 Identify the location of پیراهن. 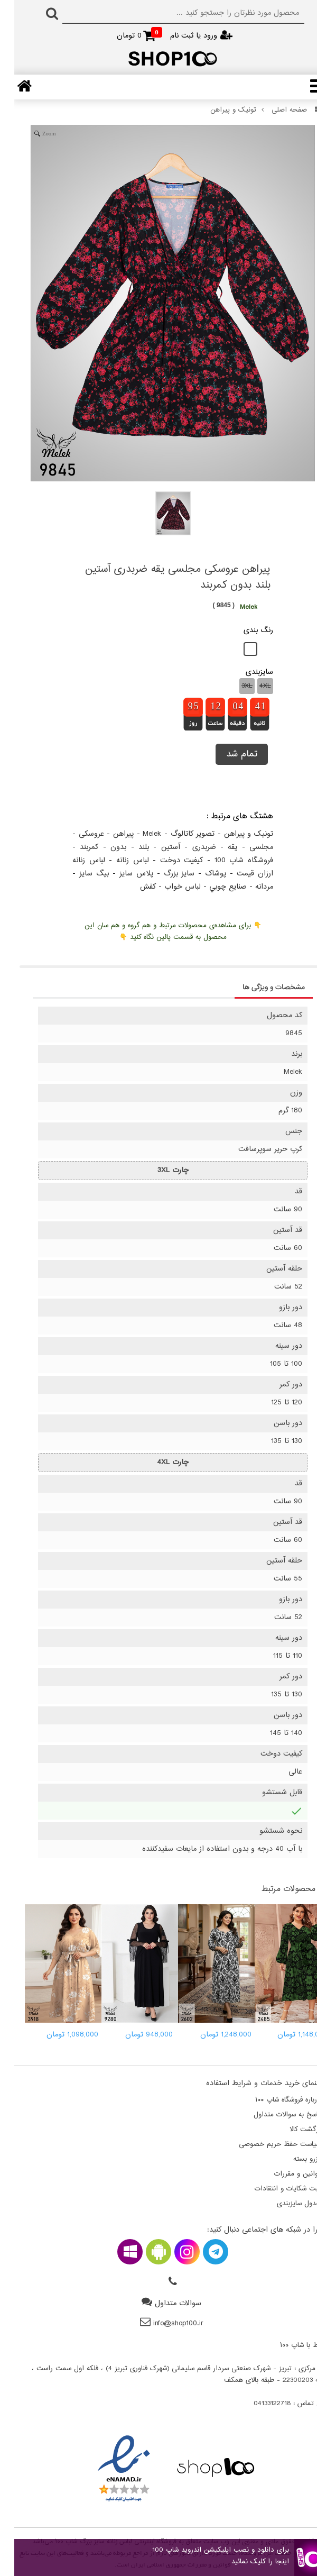
(109, 834).